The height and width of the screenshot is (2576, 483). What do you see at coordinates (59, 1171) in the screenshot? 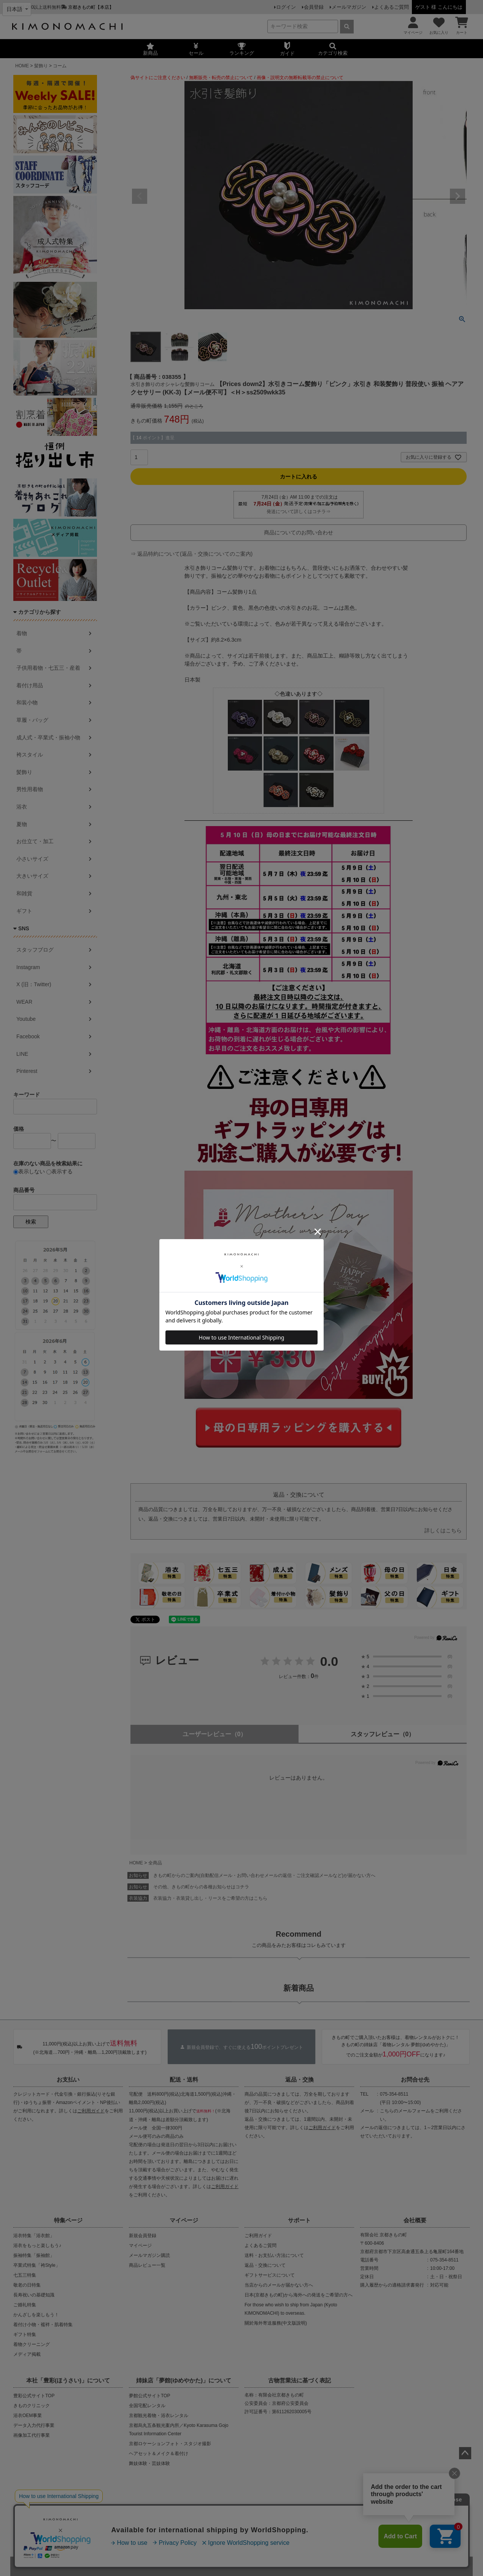
I see `表示する` at bounding box center [59, 1171].